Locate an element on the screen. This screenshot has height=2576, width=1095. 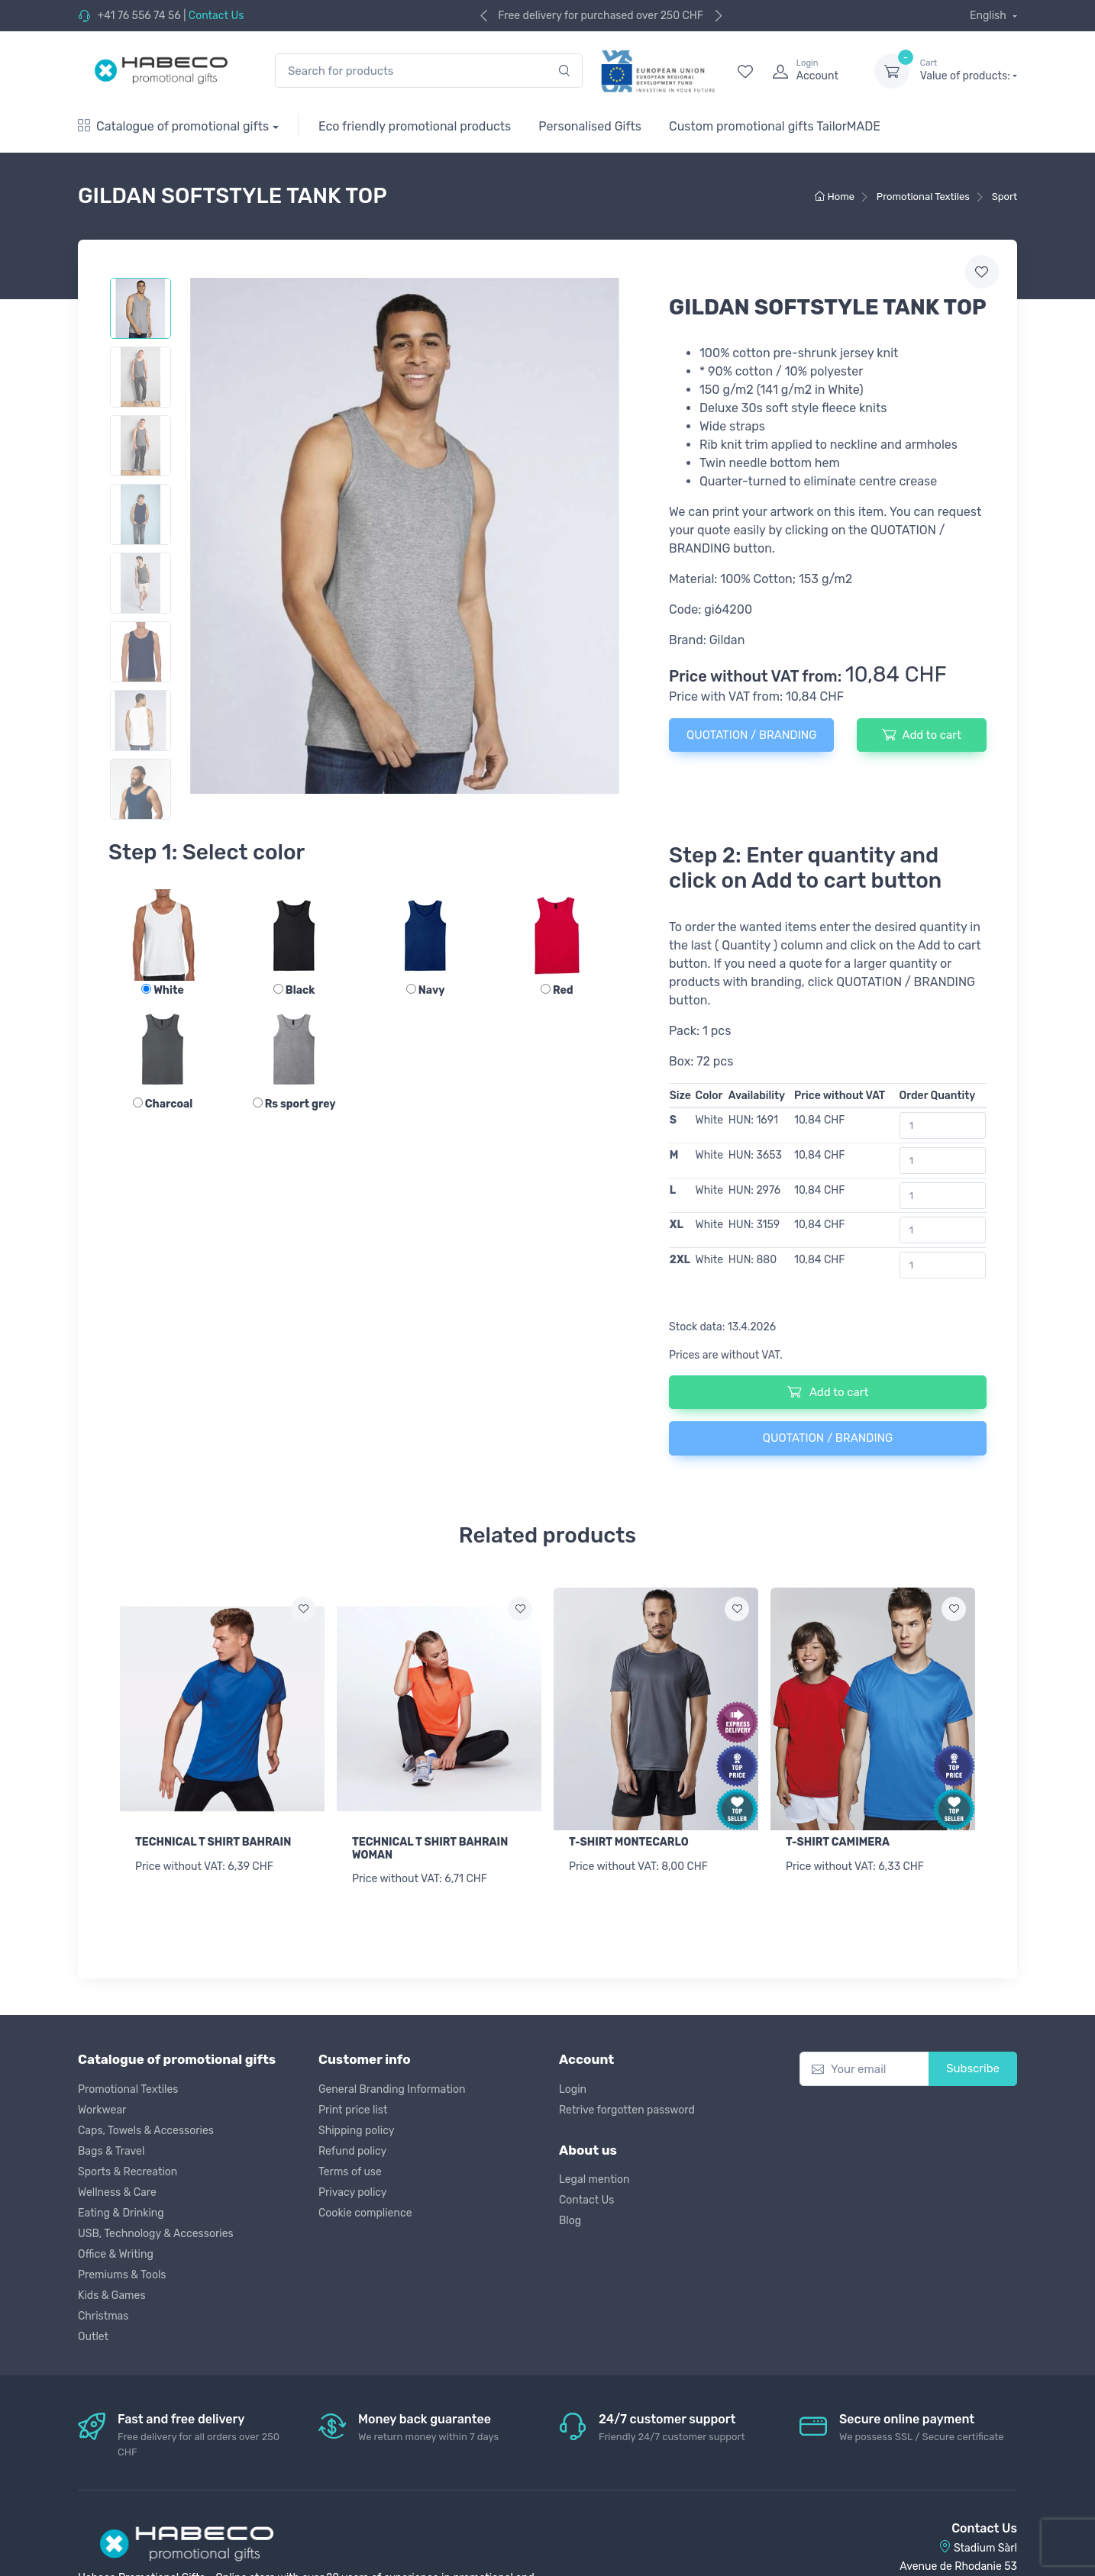
Blog is located at coordinates (570, 2220).